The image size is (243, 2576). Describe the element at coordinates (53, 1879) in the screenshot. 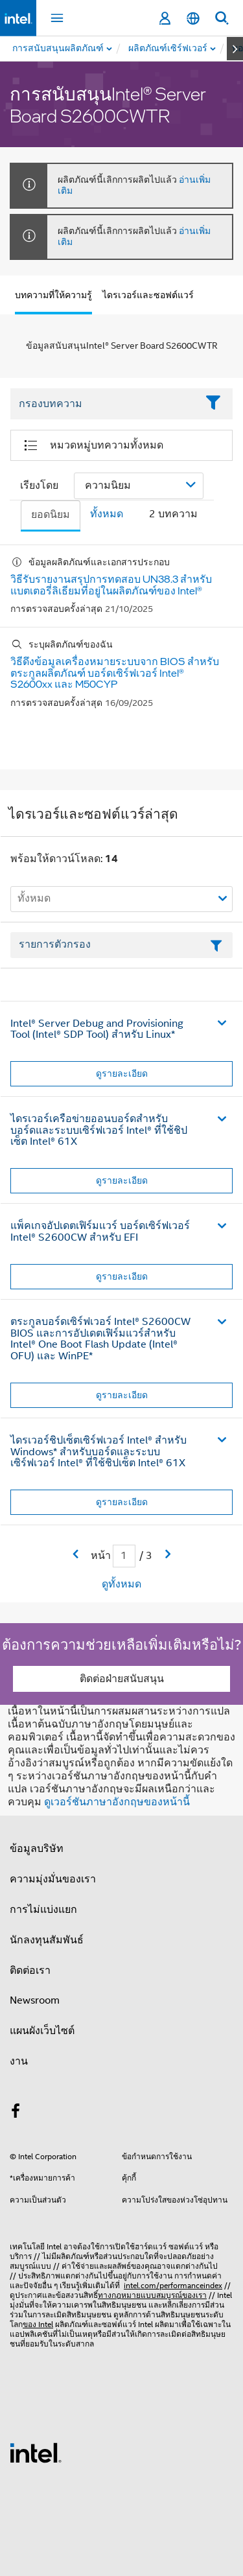

I see `ความมุ่งมั่นของเรา` at that location.